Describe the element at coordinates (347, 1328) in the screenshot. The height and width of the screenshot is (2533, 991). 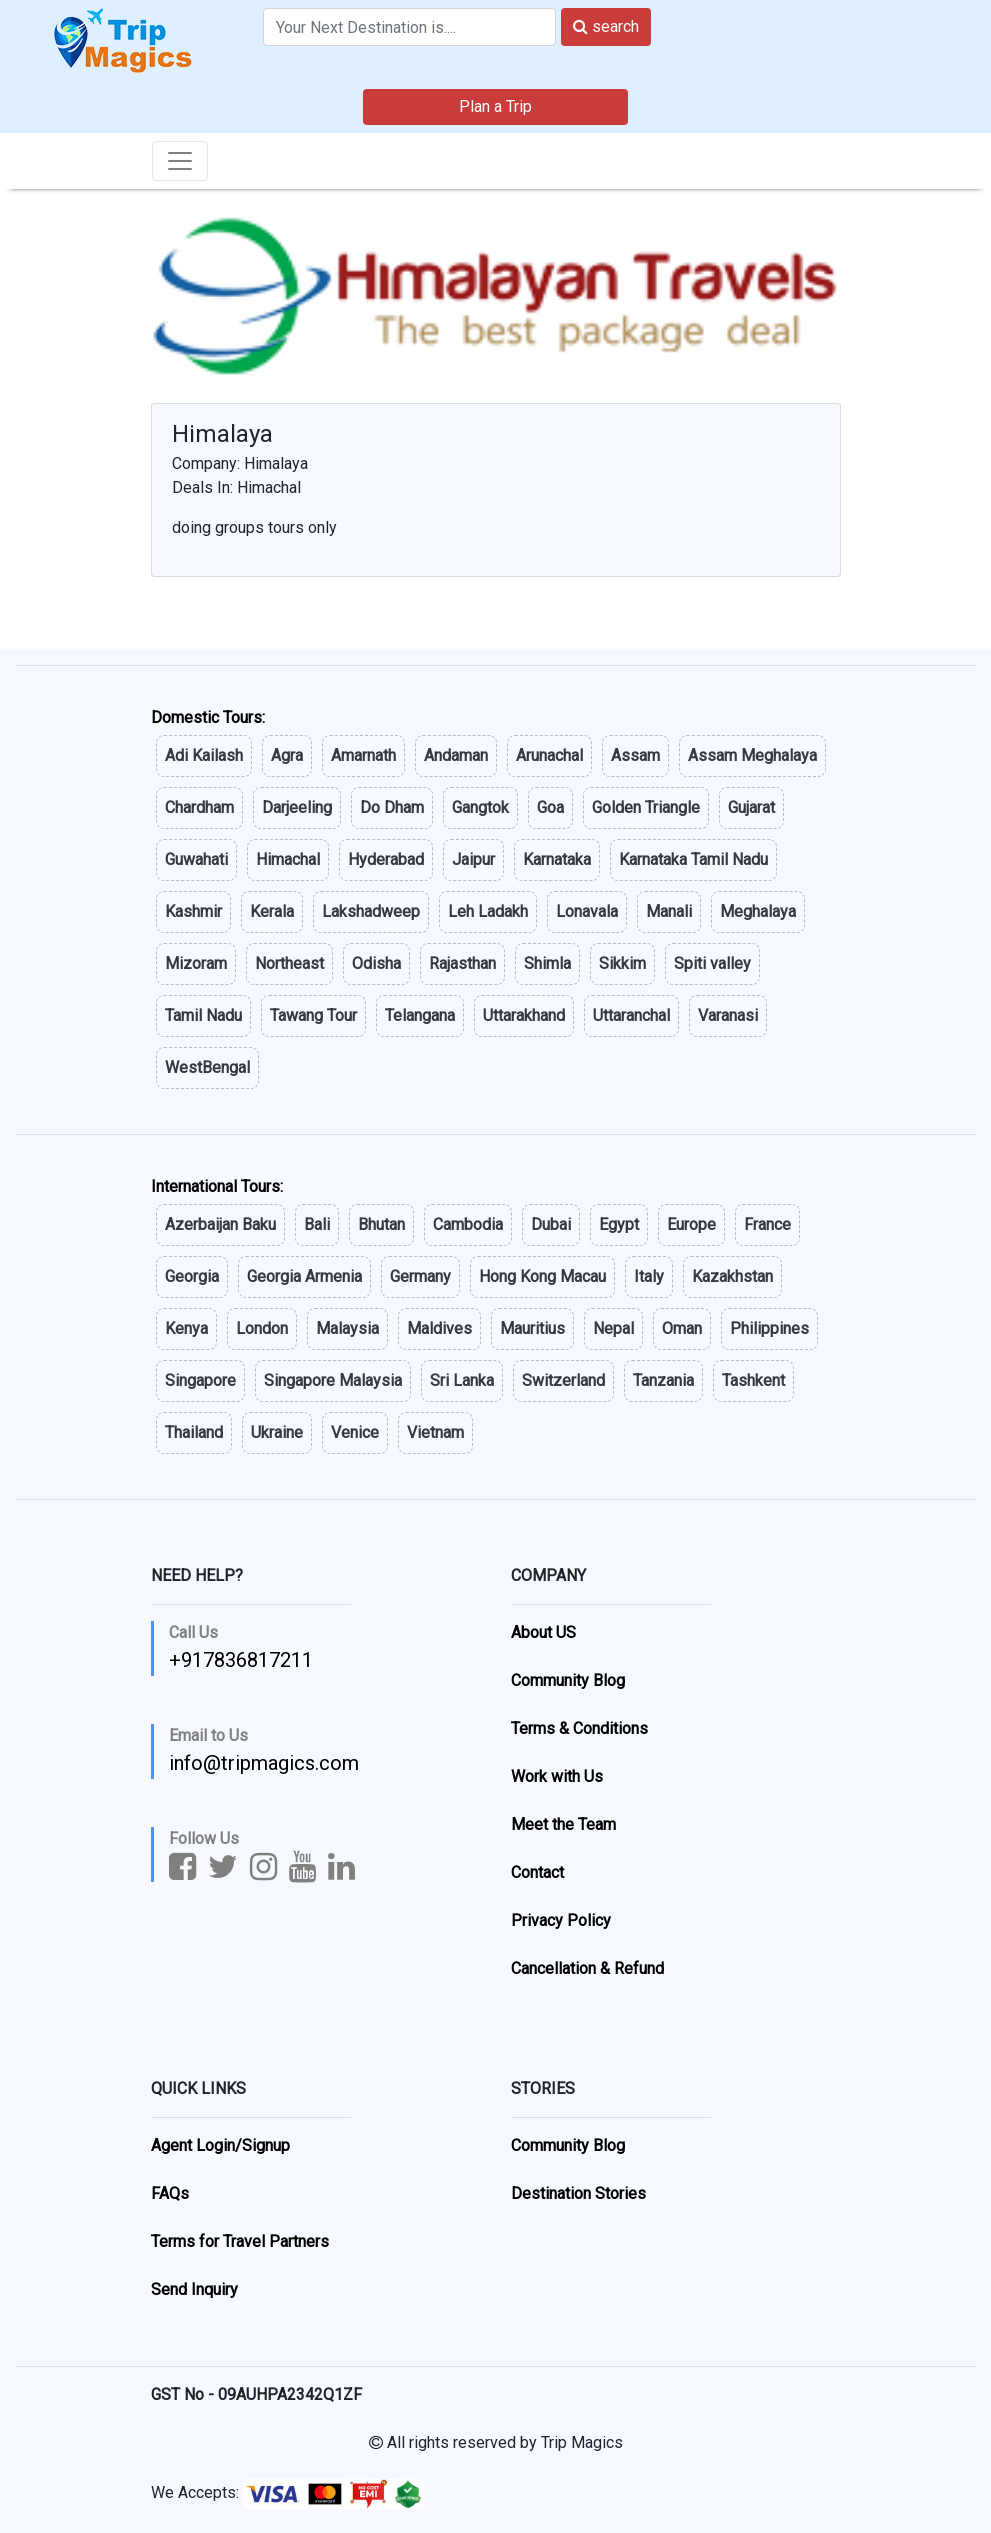
I see `Malaysia` at that location.